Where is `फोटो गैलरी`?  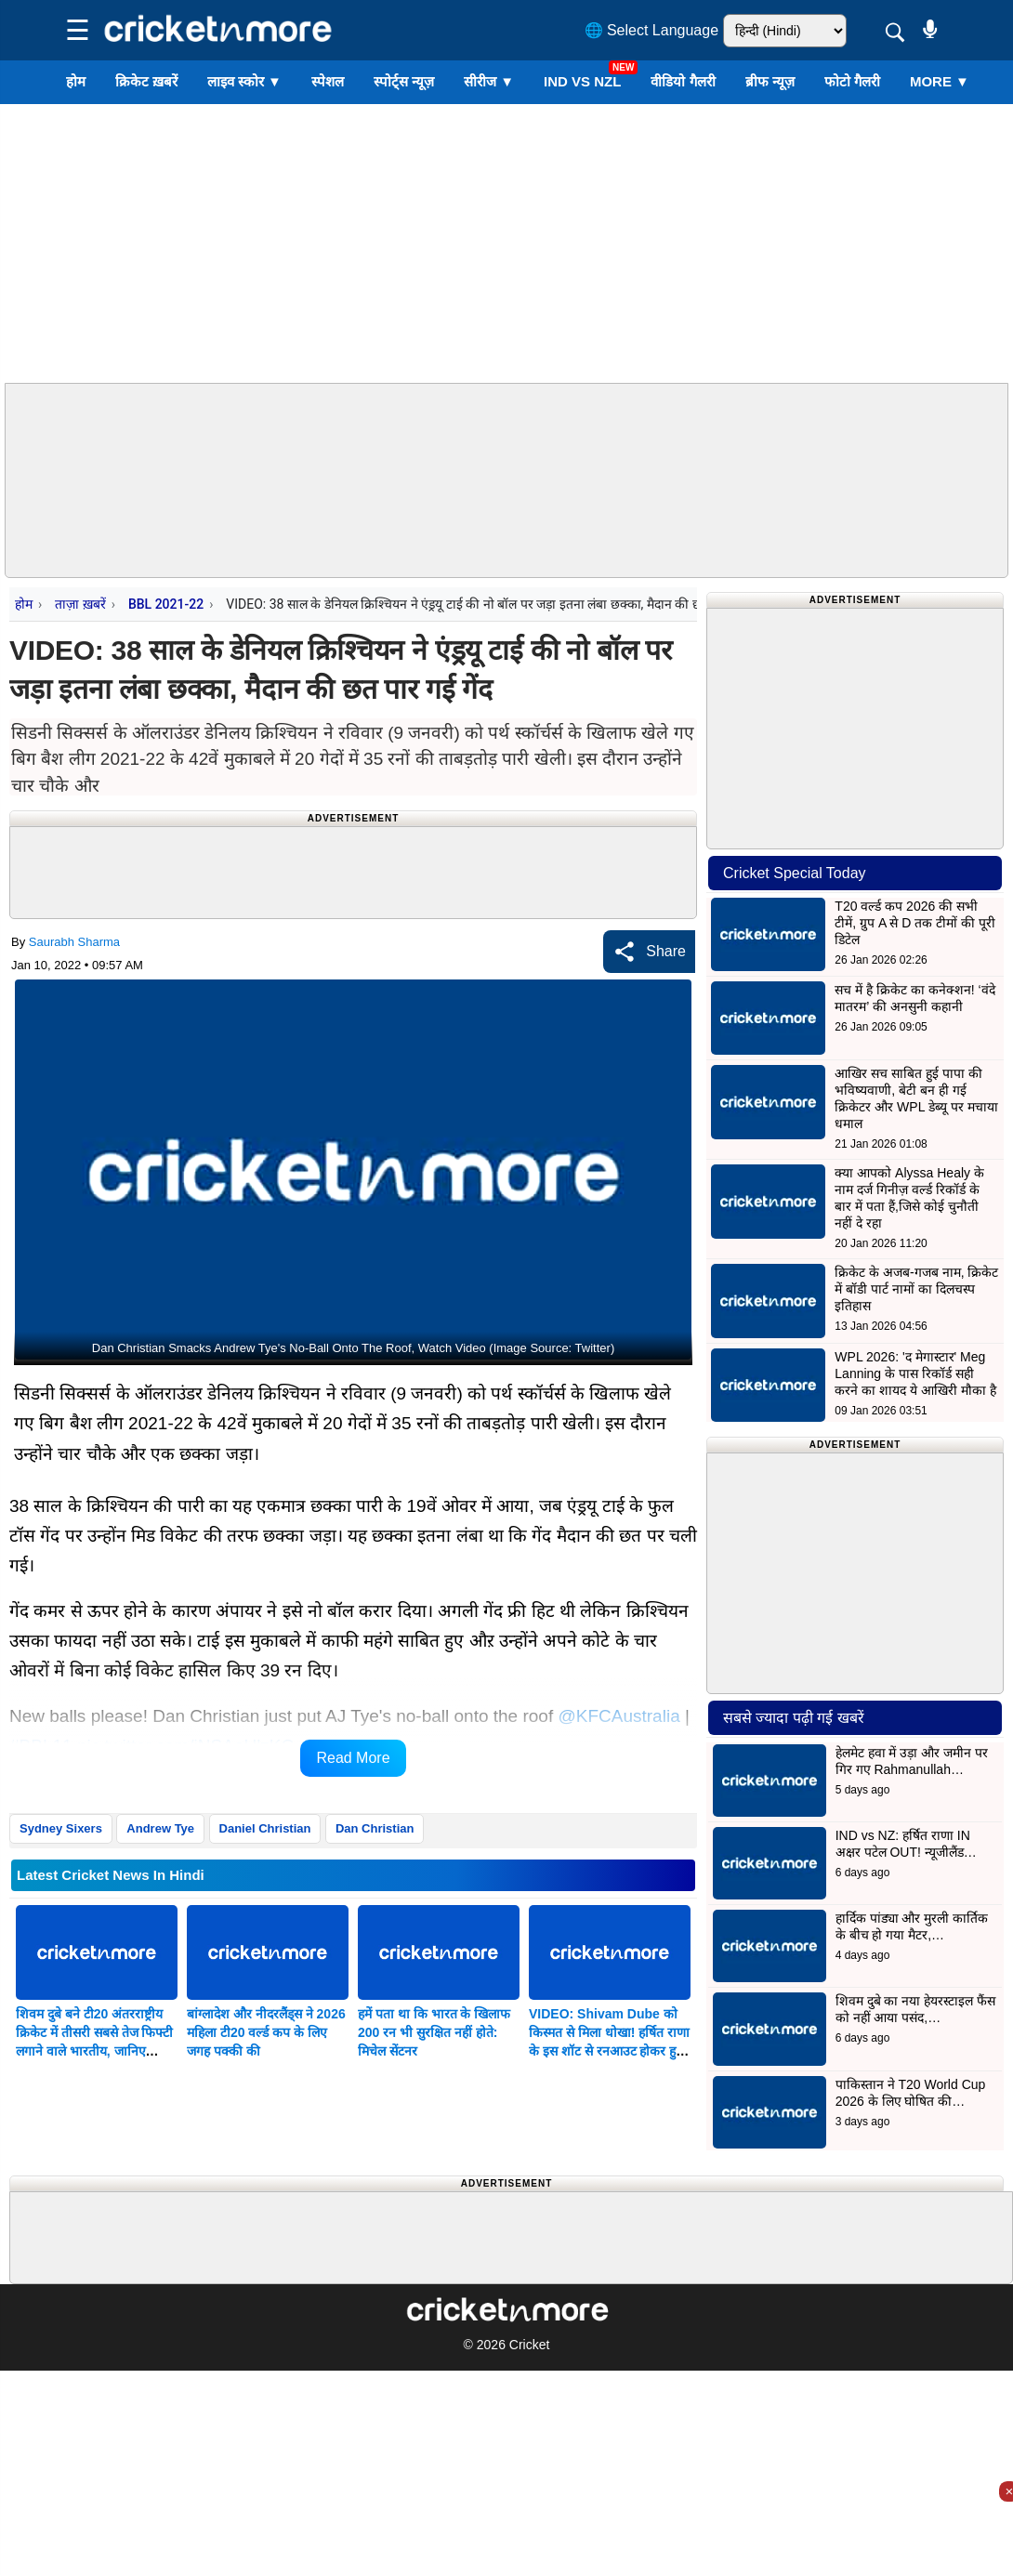 फोटो गैलरी is located at coordinates (852, 81).